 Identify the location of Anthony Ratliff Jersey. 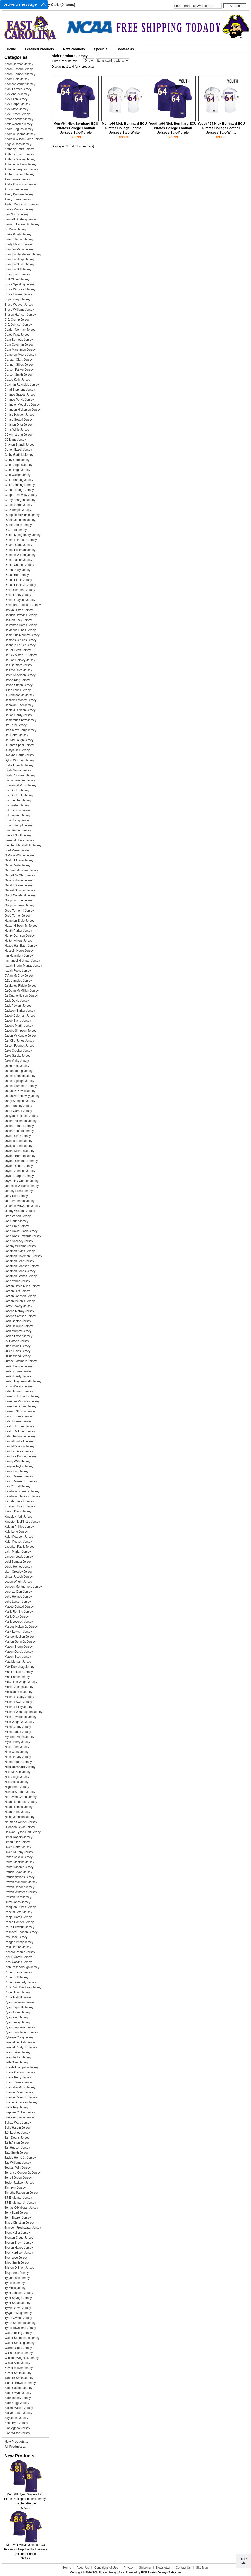
(19, 149).